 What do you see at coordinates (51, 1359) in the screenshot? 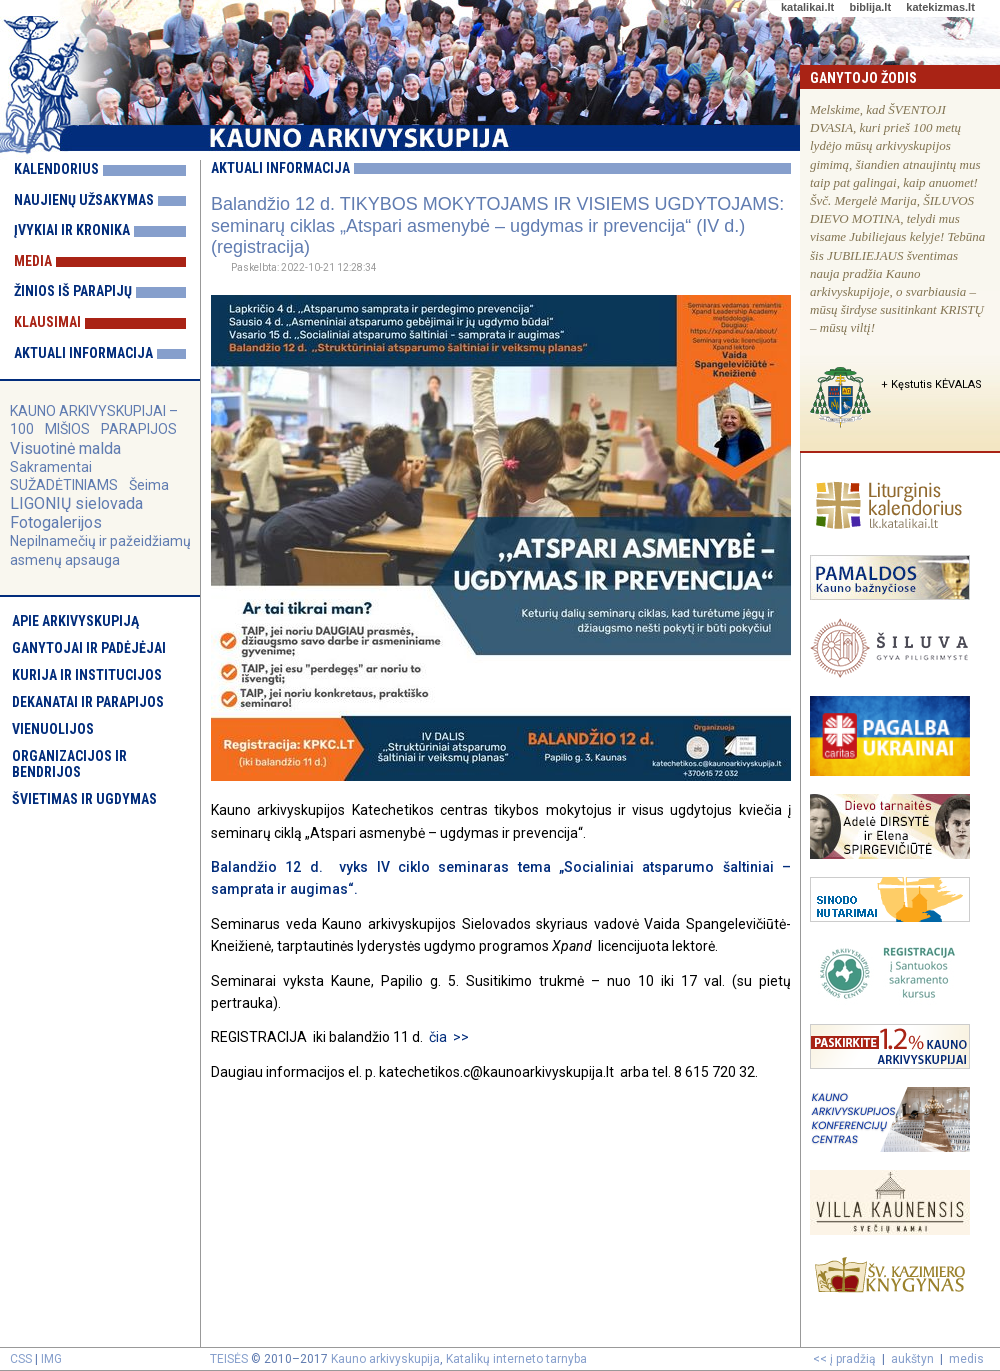
I see `IMG` at bounding box center [51, 1359].